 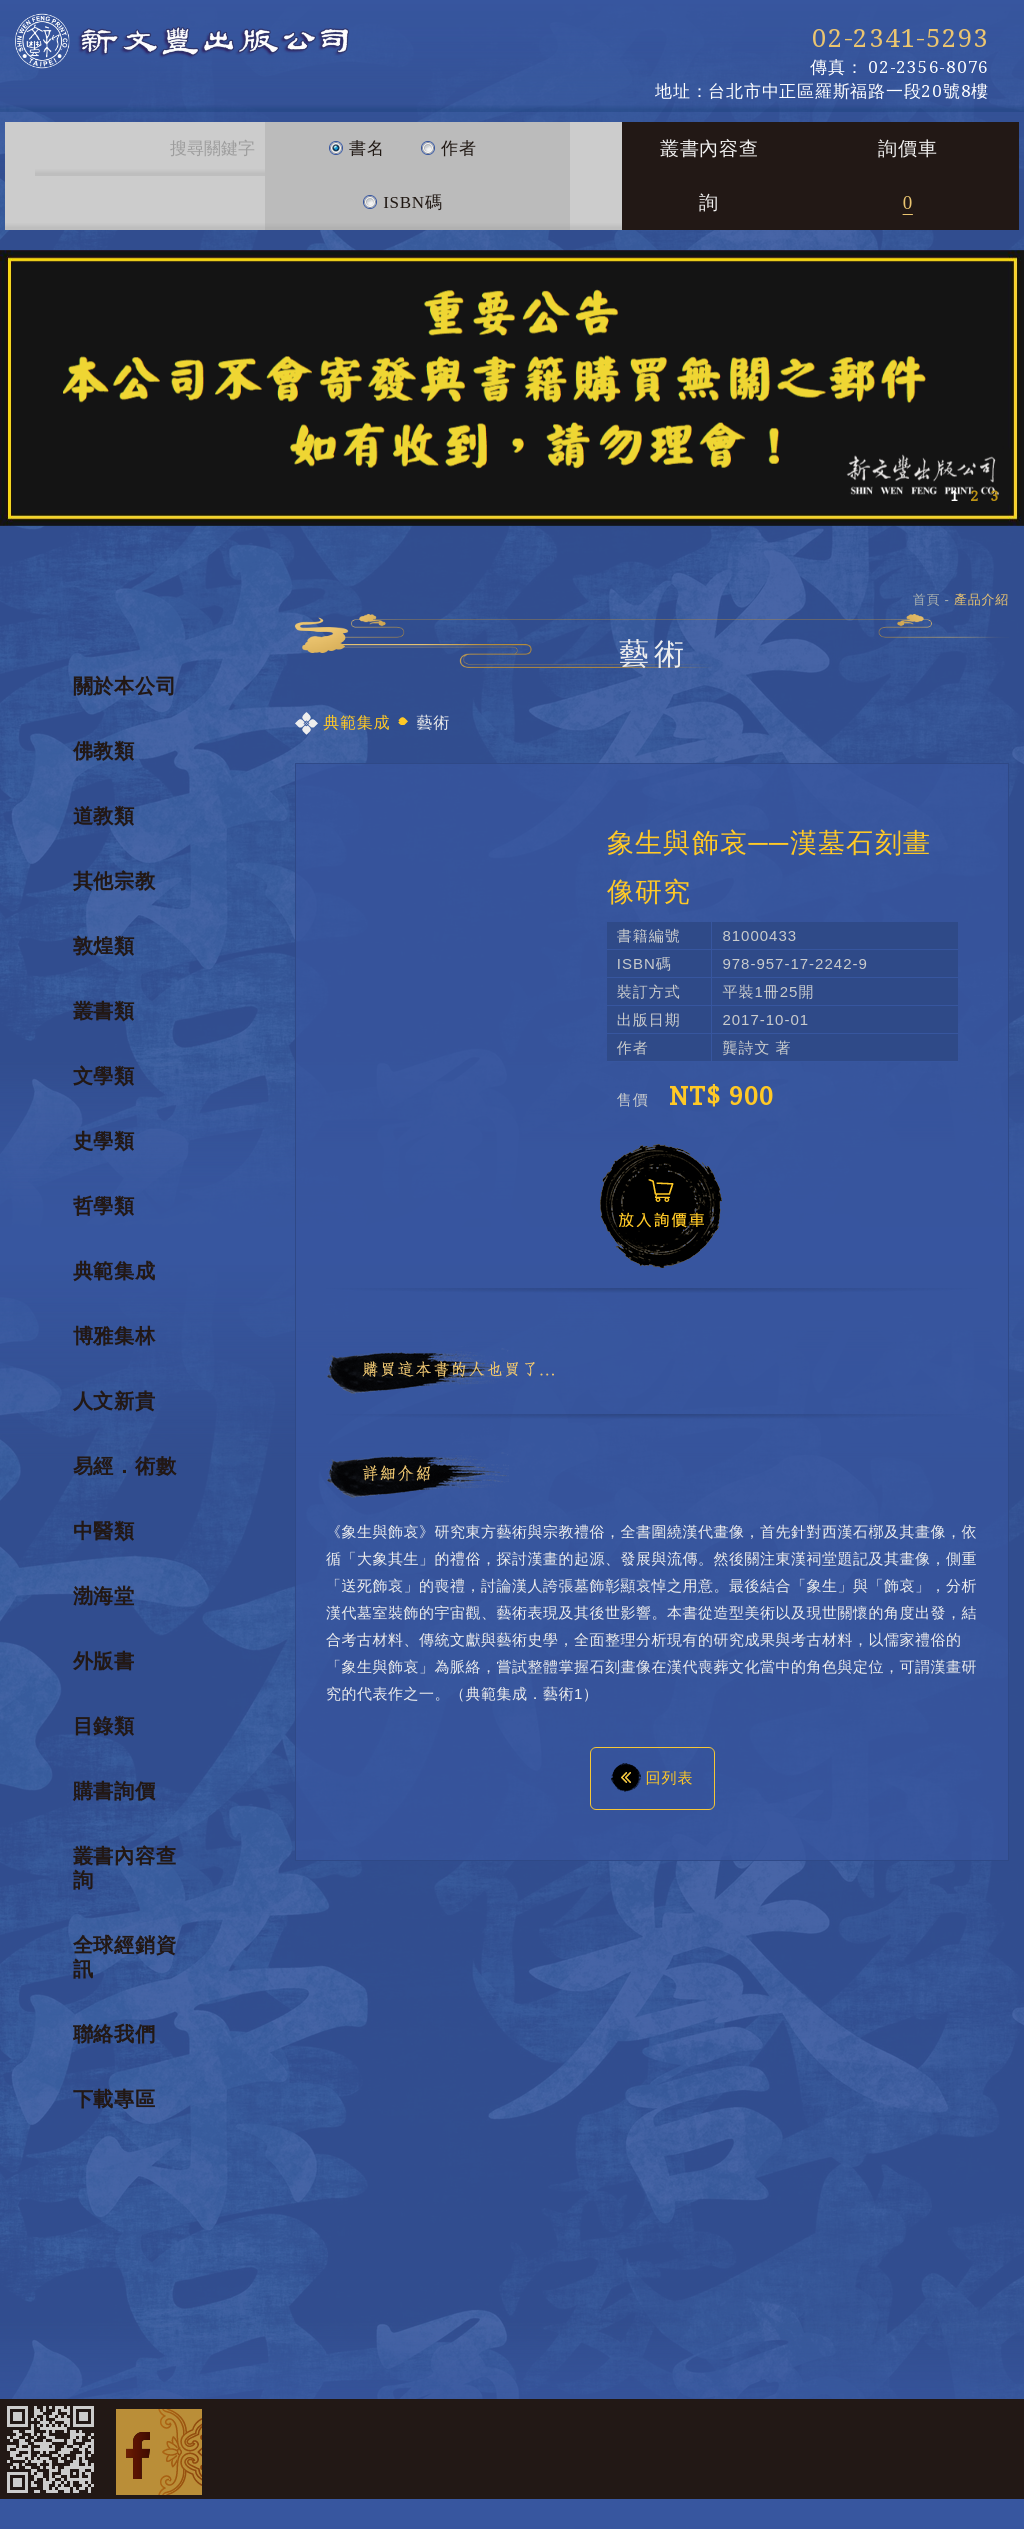 What do you see at coordinates (974, 496) in the screenshot?
I see `2 [button]` at bounding box center [974, 496].